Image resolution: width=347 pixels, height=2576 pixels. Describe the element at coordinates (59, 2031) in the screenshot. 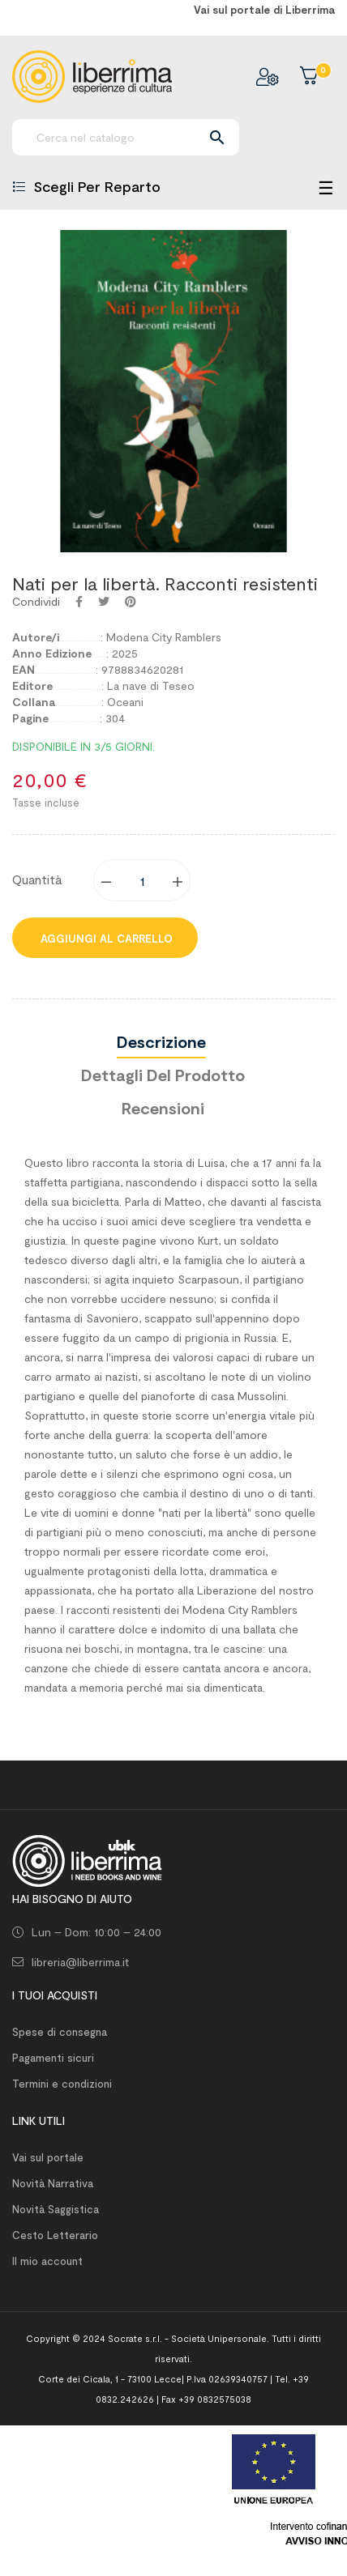

I see `Spese di consegna` at that location.